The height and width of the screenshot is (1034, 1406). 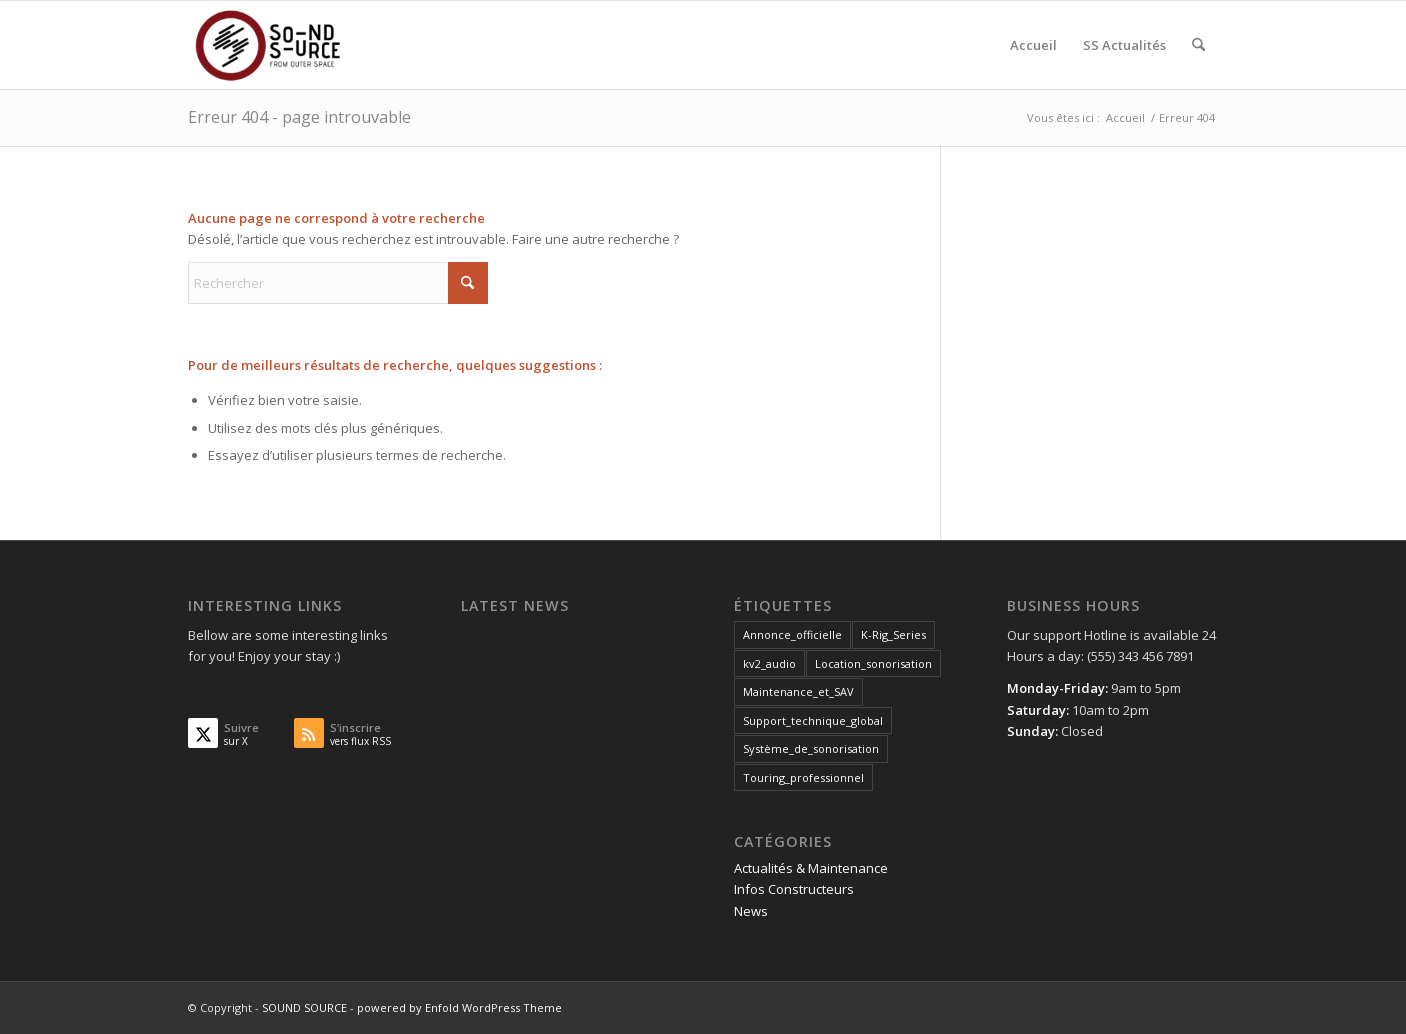 I want to click on kv2_audio [kv2_audio (3 éléments)], so click(x=769, y=663).